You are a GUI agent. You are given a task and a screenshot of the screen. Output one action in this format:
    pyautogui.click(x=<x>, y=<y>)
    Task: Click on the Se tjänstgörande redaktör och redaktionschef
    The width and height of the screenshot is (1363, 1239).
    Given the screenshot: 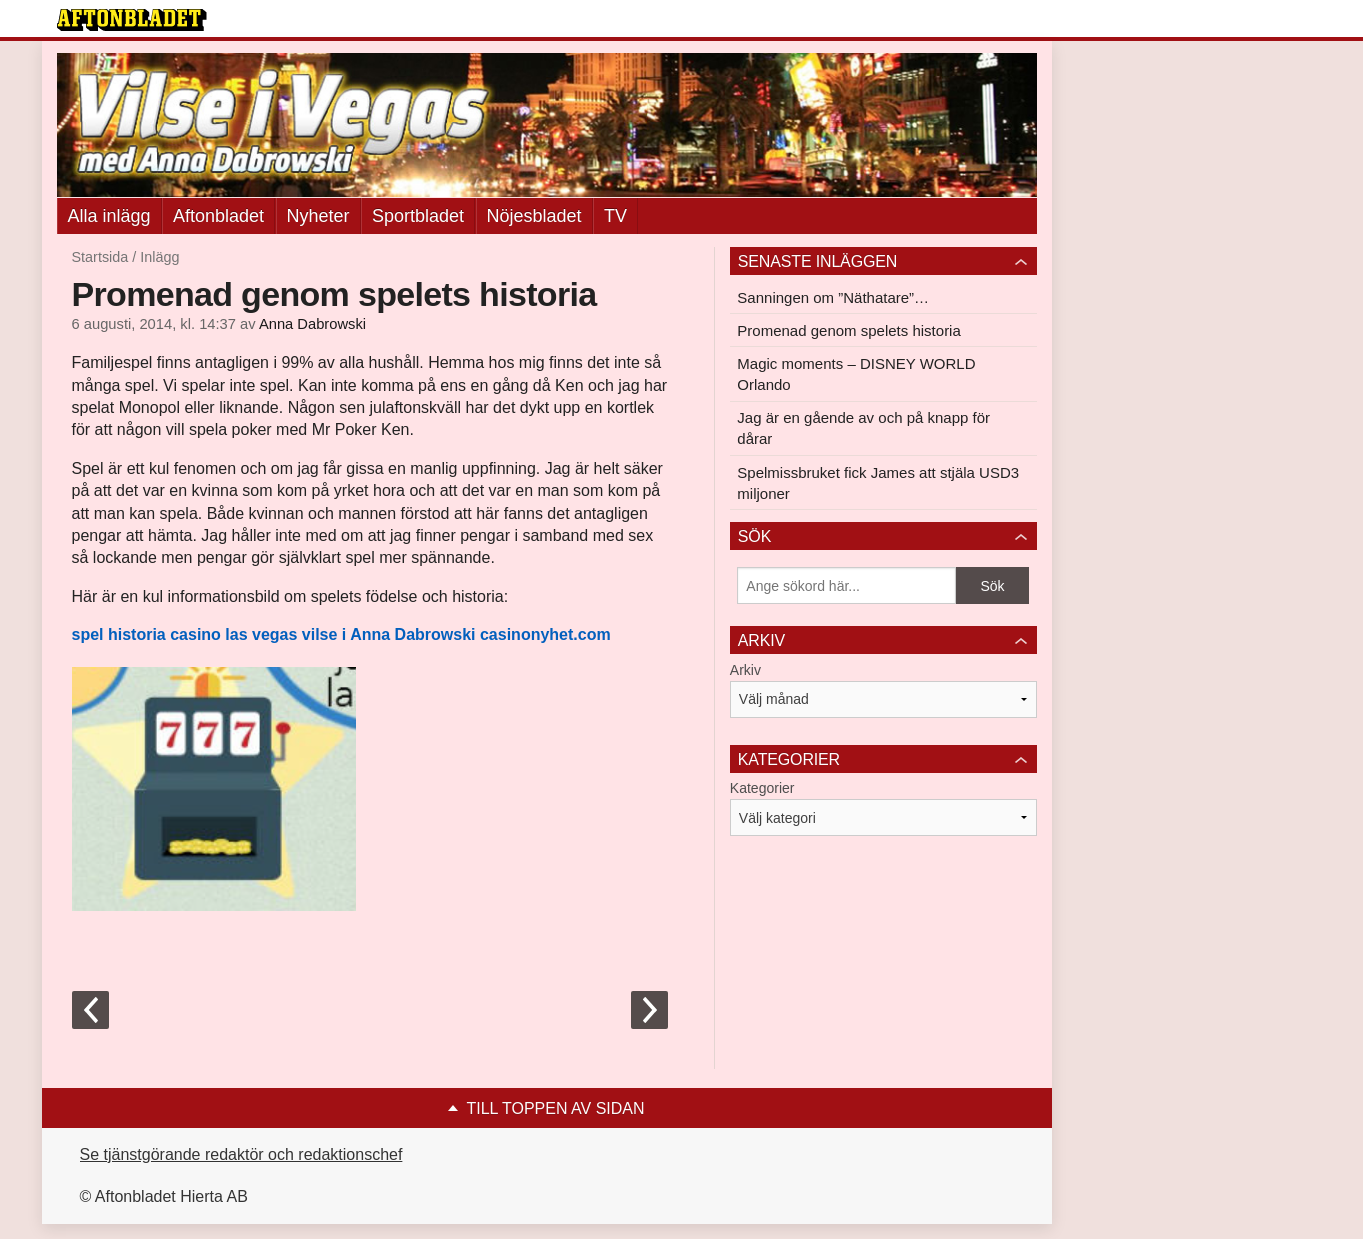 What is the action you would take?
    pyautogui.click(x=241, y=1154)
    